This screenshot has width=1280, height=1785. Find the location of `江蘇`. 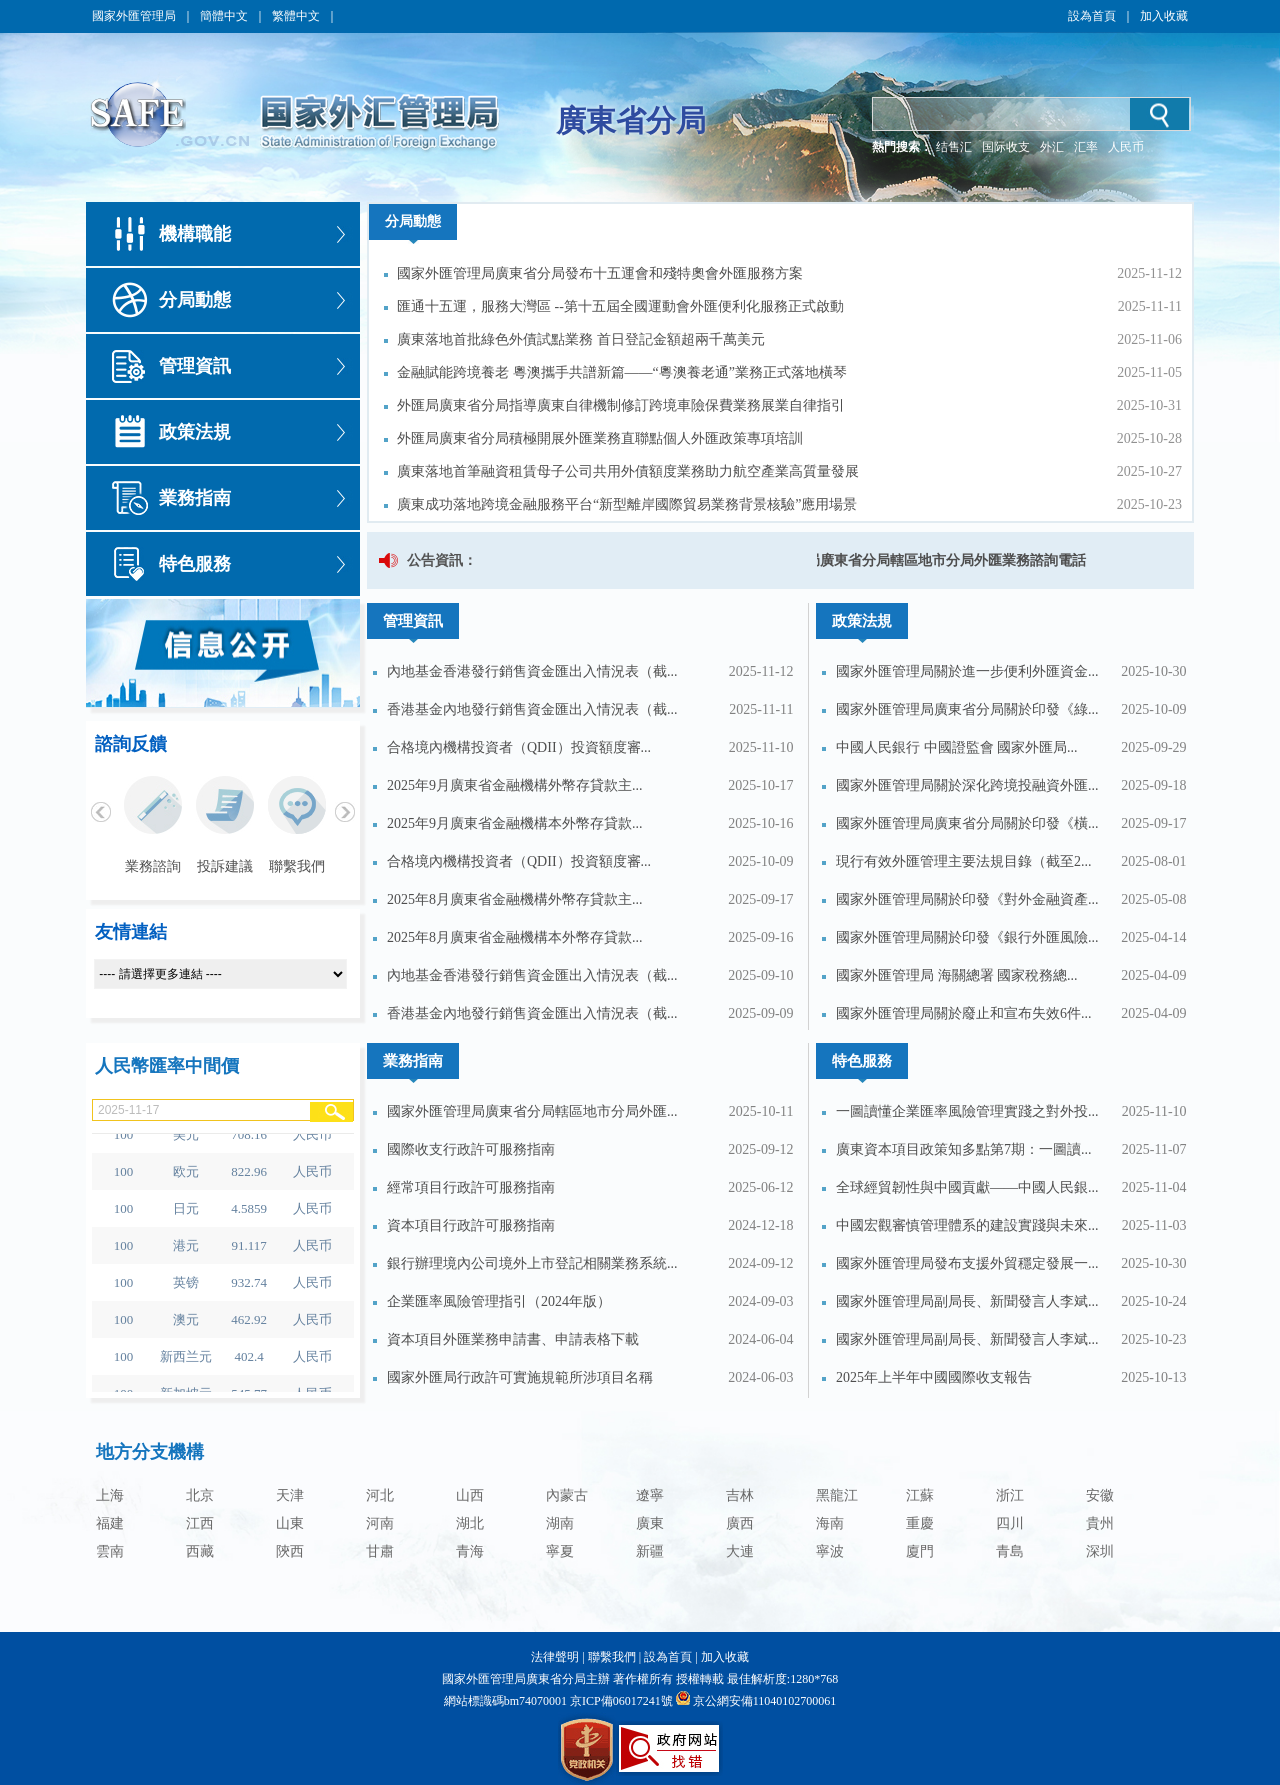

江蘇 is located at coordinates (920, 1495).